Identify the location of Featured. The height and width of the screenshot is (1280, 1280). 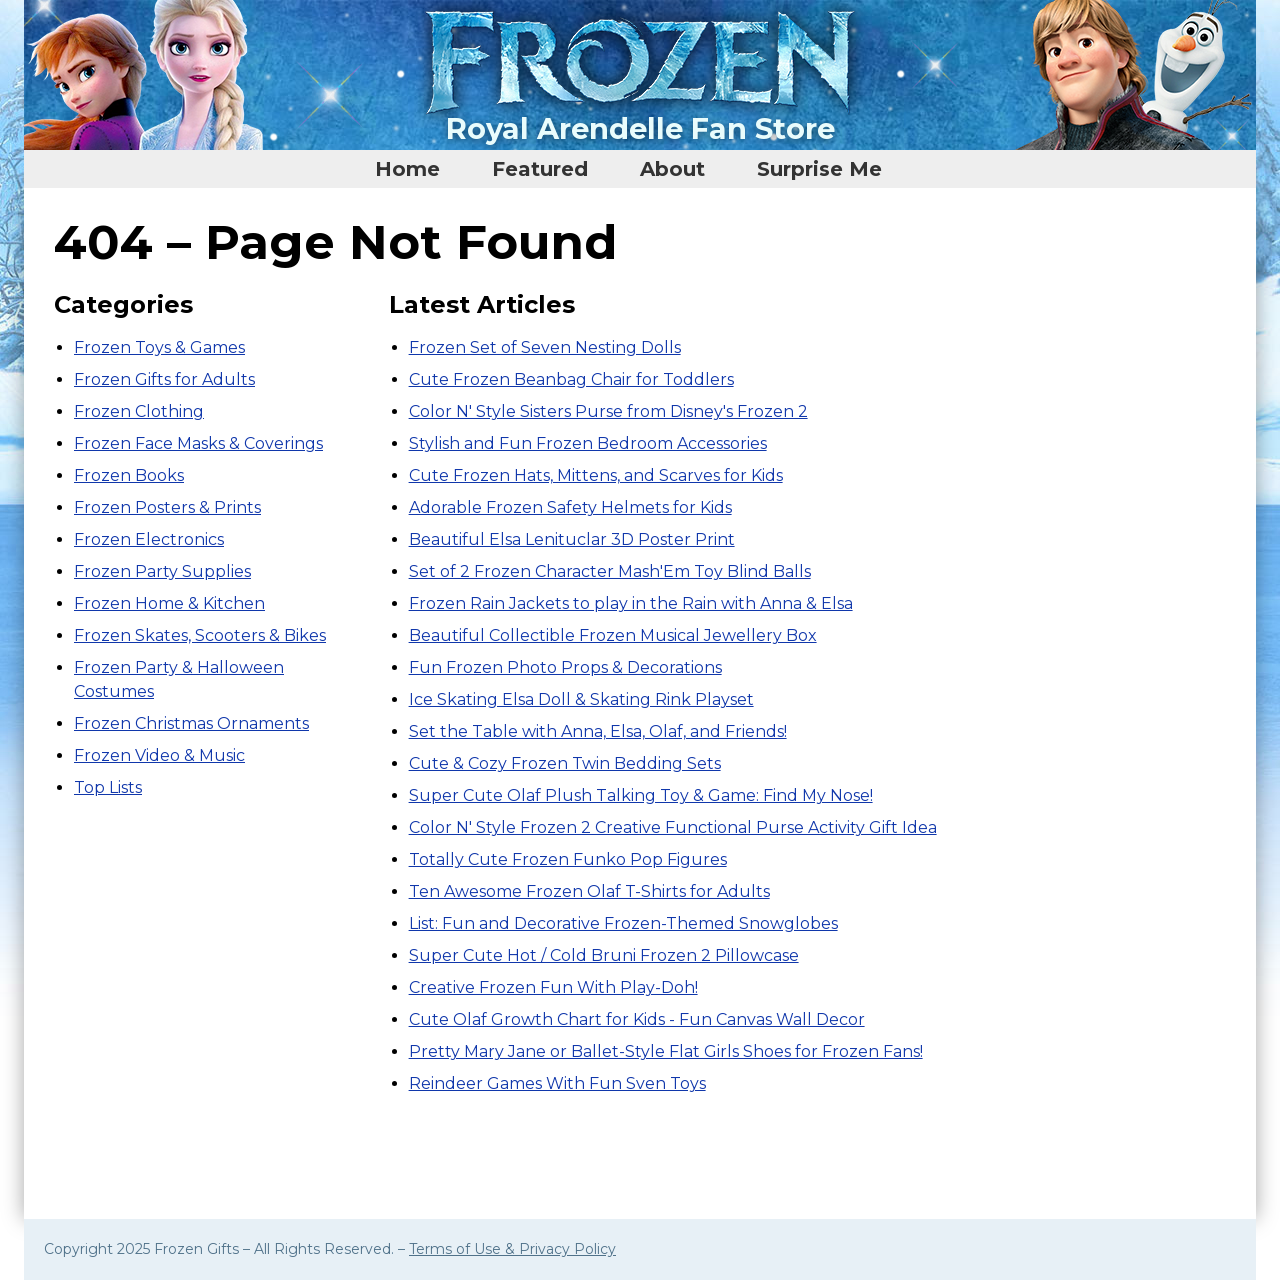
(540, 169).